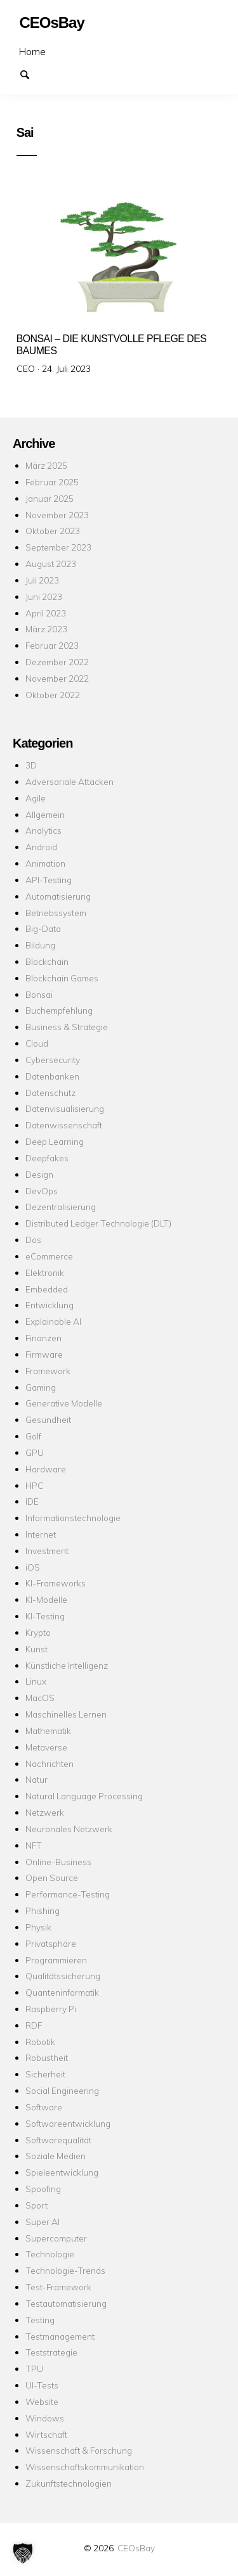  What do you see at coordinates (40, 945) in the screenshot?
I see `Bildung` at bounding box center [40, 945].